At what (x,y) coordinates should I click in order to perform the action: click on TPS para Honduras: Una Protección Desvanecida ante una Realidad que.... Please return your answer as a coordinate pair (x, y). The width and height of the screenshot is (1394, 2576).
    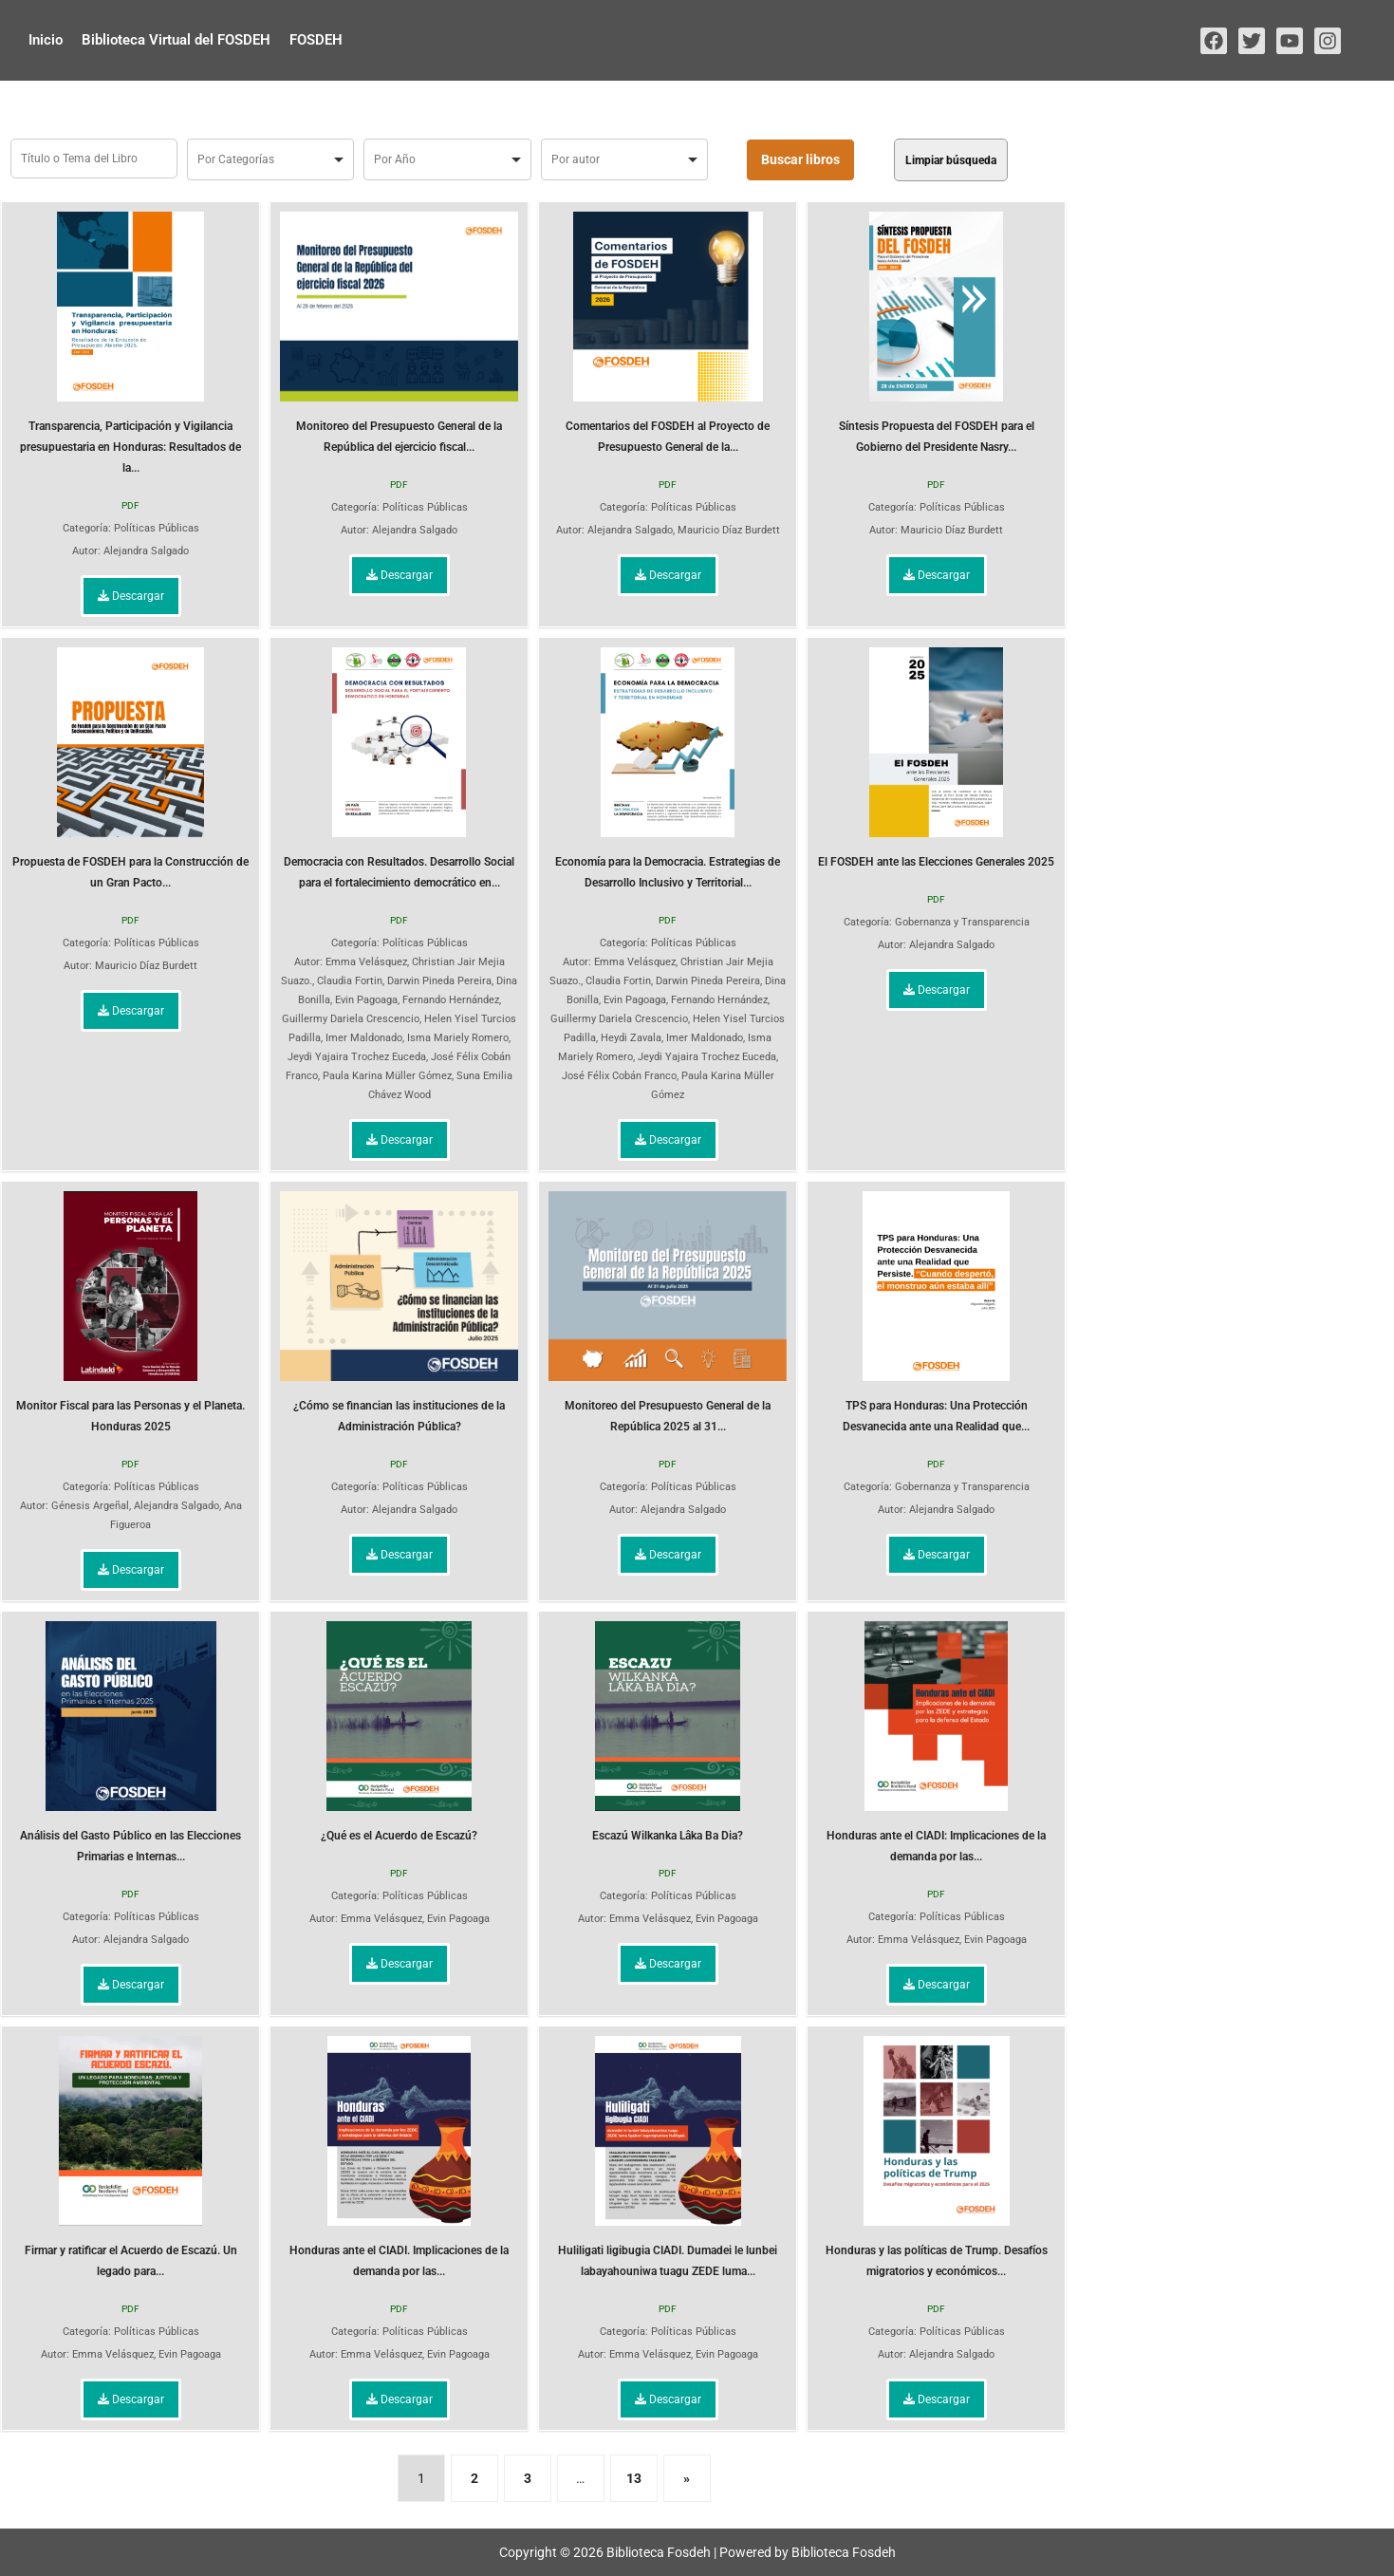
    Looking at the image, I should click on (936, 1312).